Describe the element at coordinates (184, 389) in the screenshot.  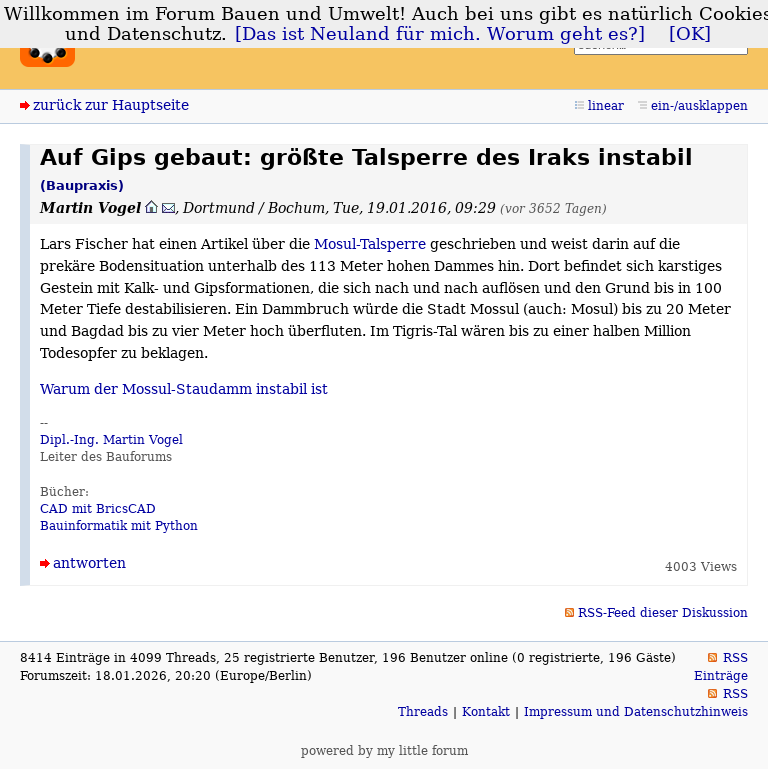
I see `Warum der Mossul-Staudamm instabil ist` at that location.